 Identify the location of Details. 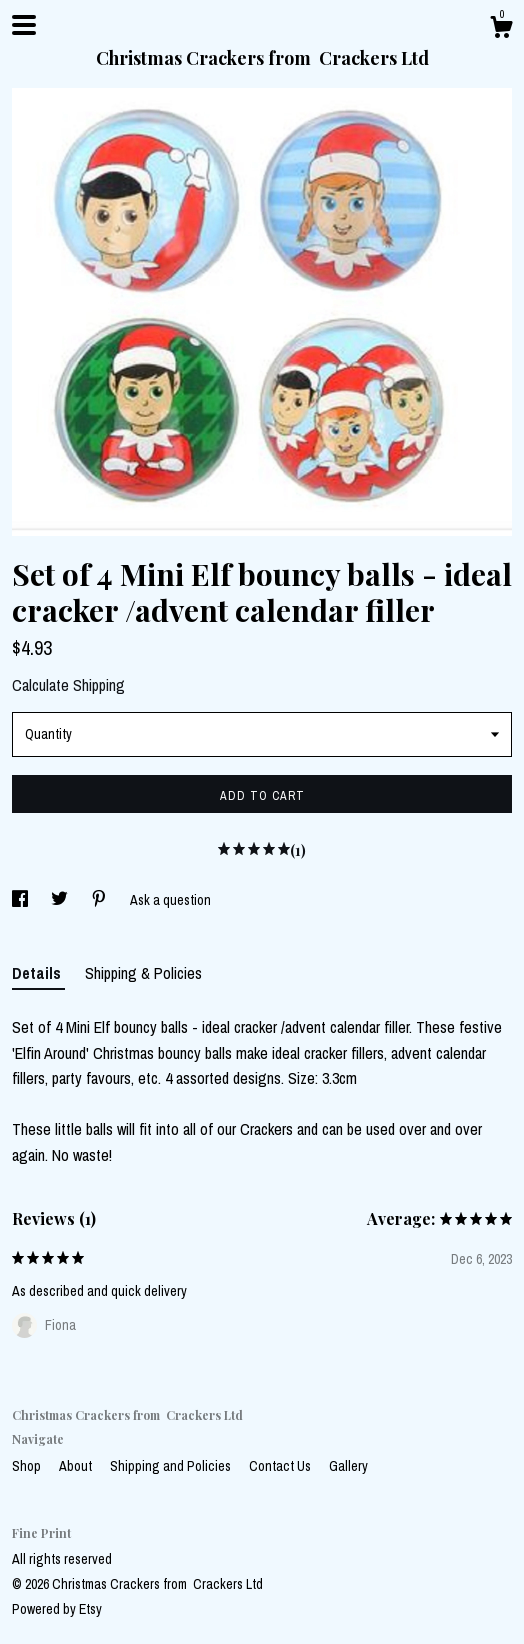
(38, 973).